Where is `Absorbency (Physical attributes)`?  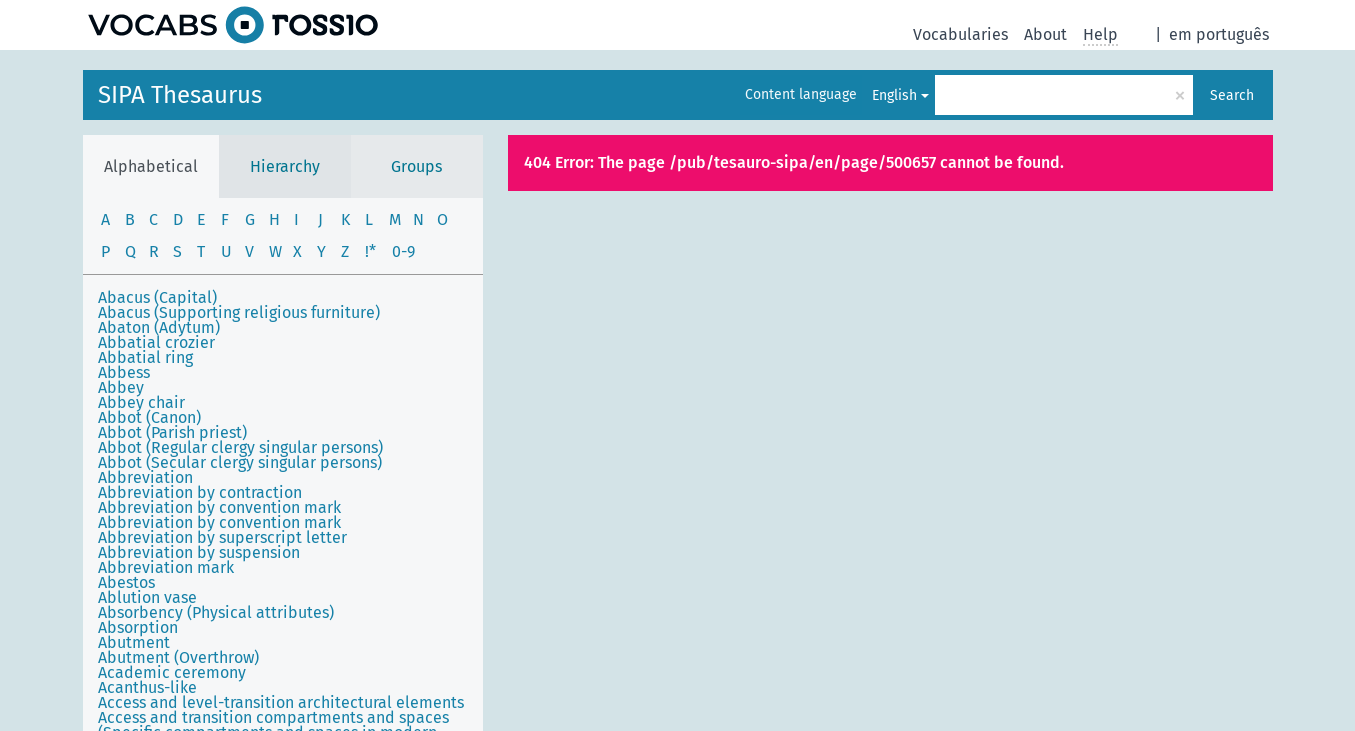 Absorbency (Physical attributes) is located at coordinates (216, 612).